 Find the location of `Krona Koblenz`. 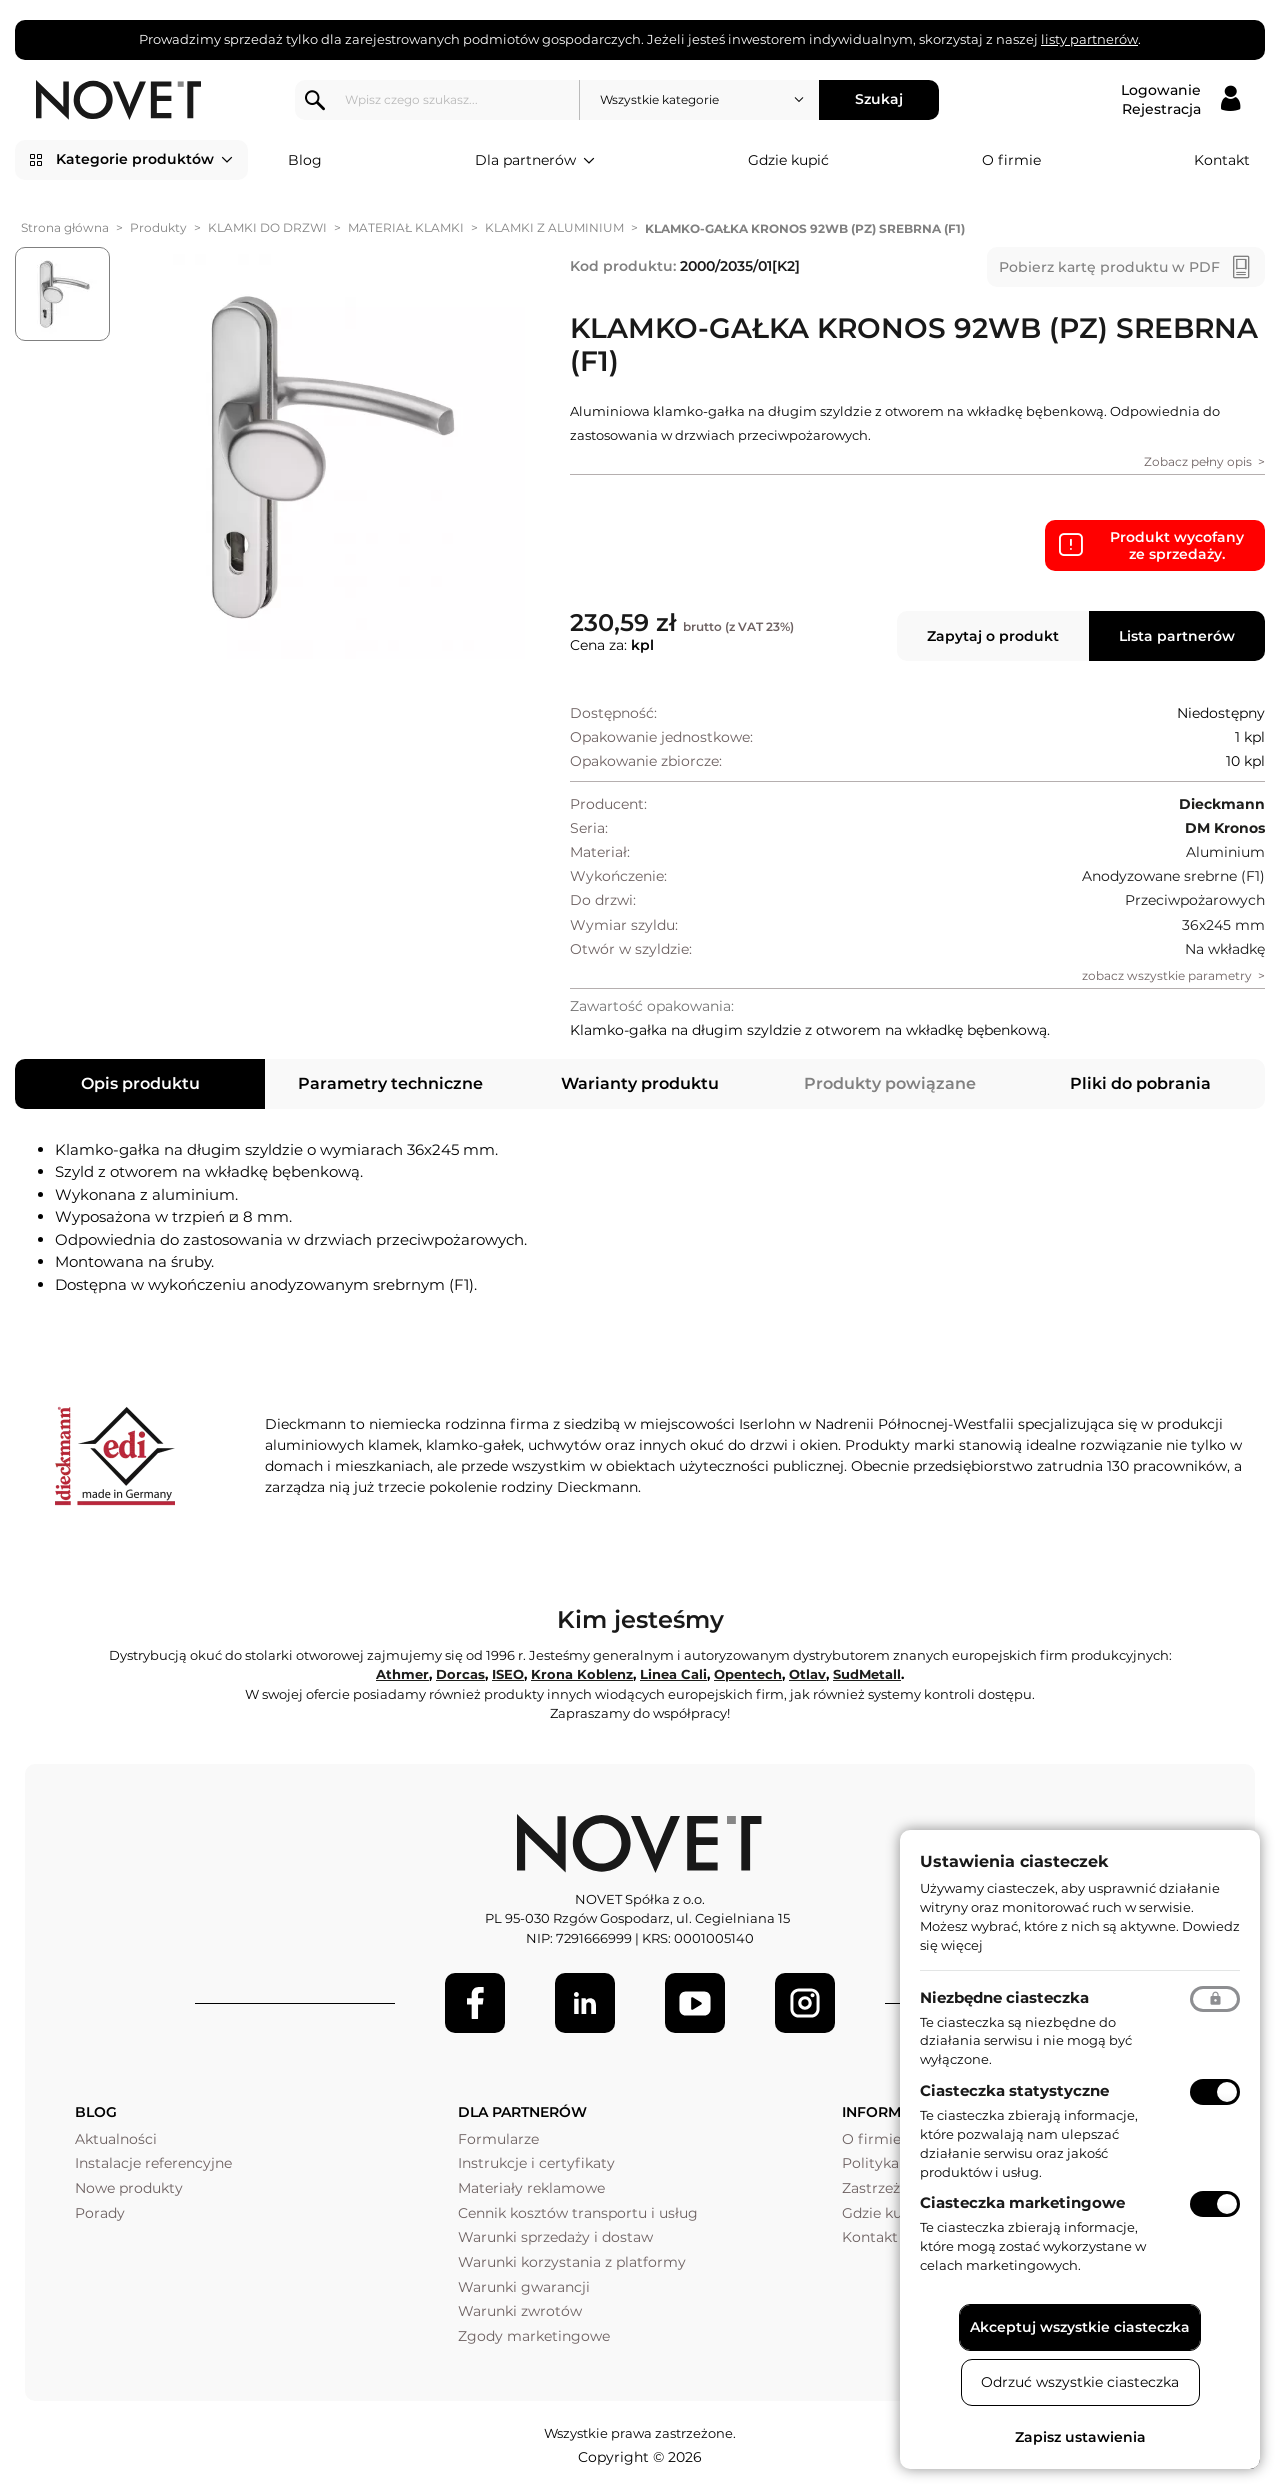

Krona Koblenz is located at coordinates (582, 1674).